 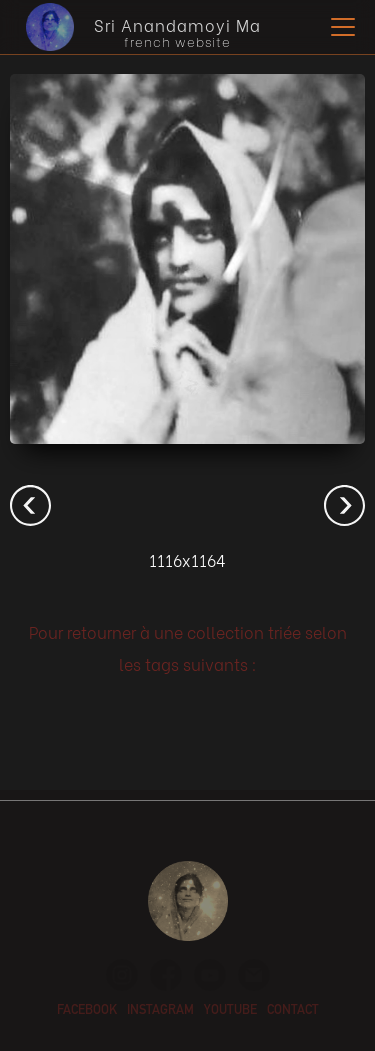 I want to click on contact, so click(x=293, y=1011).